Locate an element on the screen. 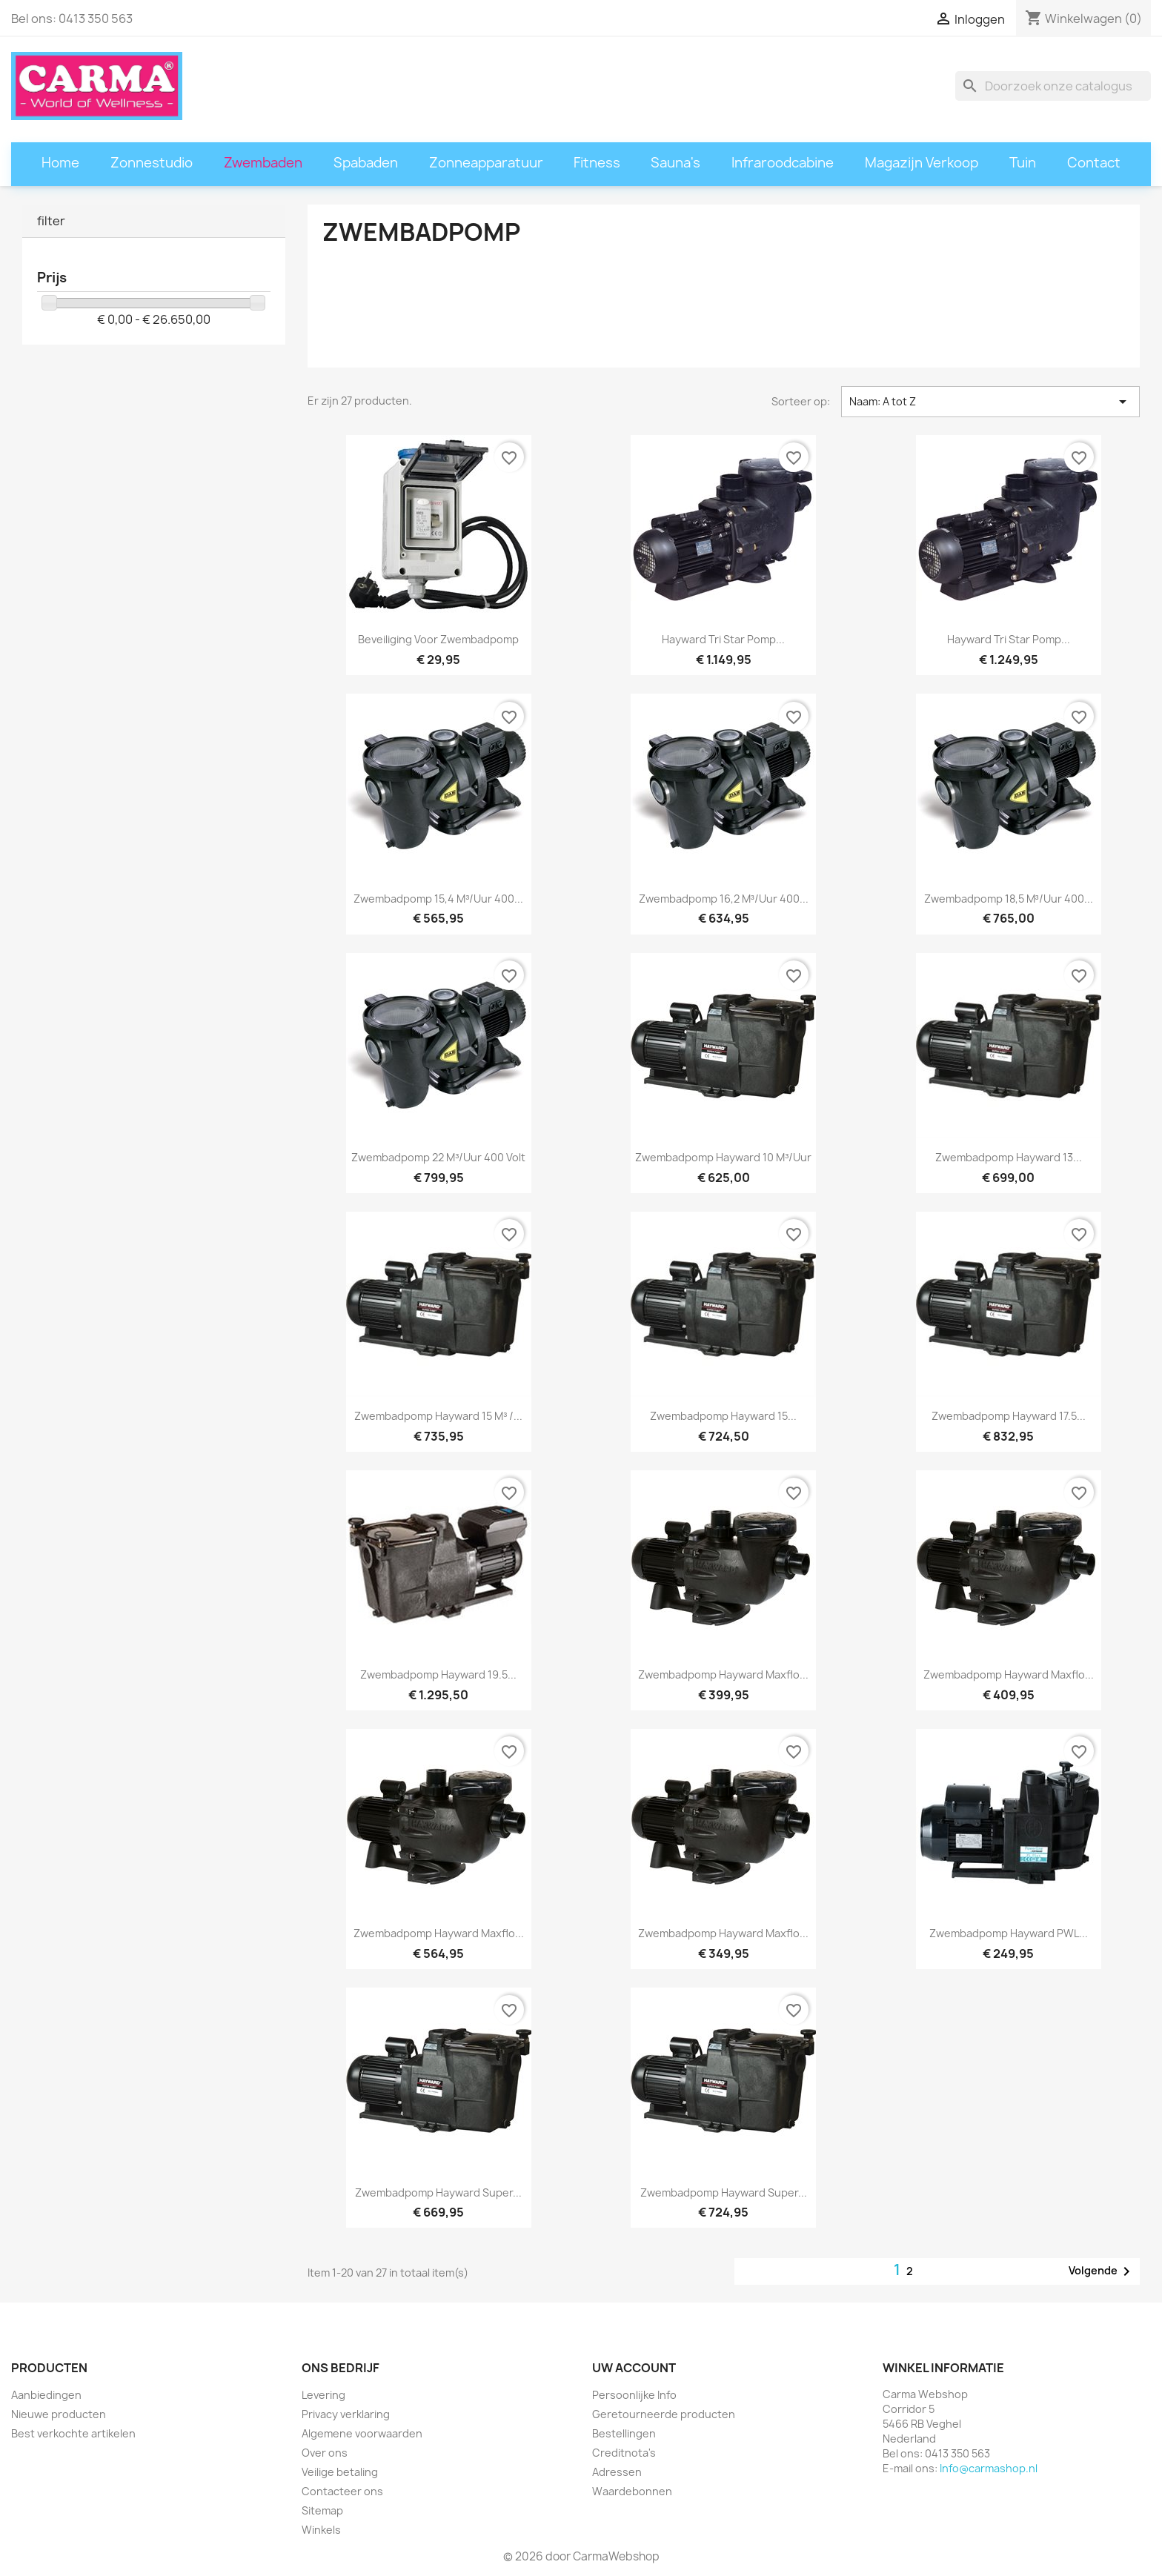 The image size is (1162, 2576). Aanbiedingen is located at coordinates (46, 2395).